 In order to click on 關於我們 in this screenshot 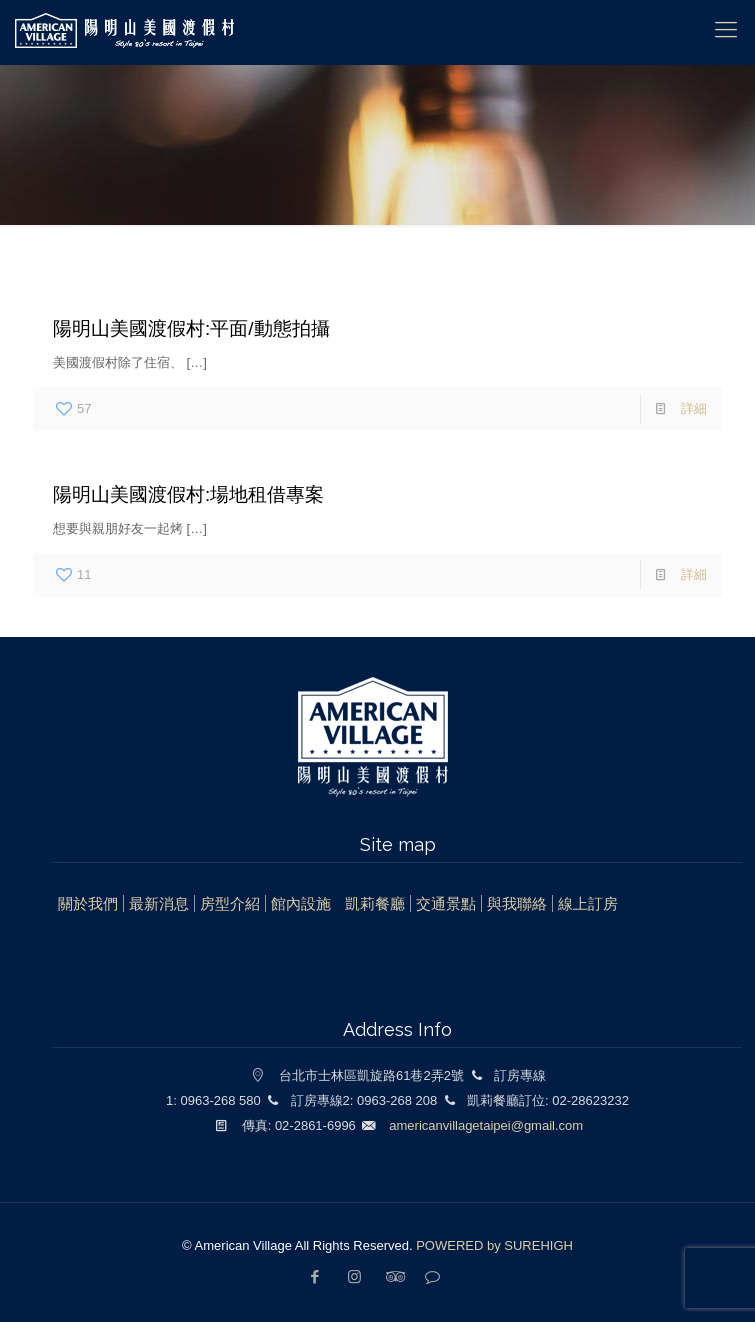, I will do `click(88, 903)`.